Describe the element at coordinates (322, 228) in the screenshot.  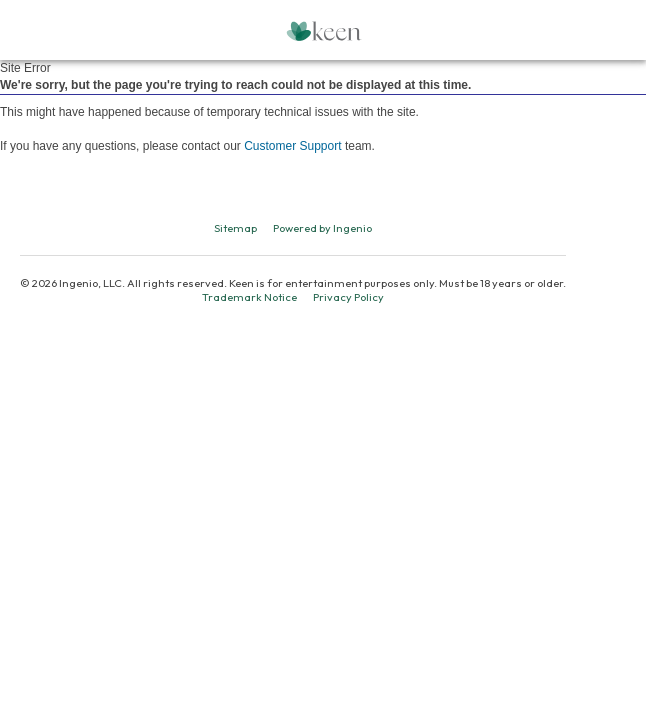
I see `Powered by Ingenio` at that location.